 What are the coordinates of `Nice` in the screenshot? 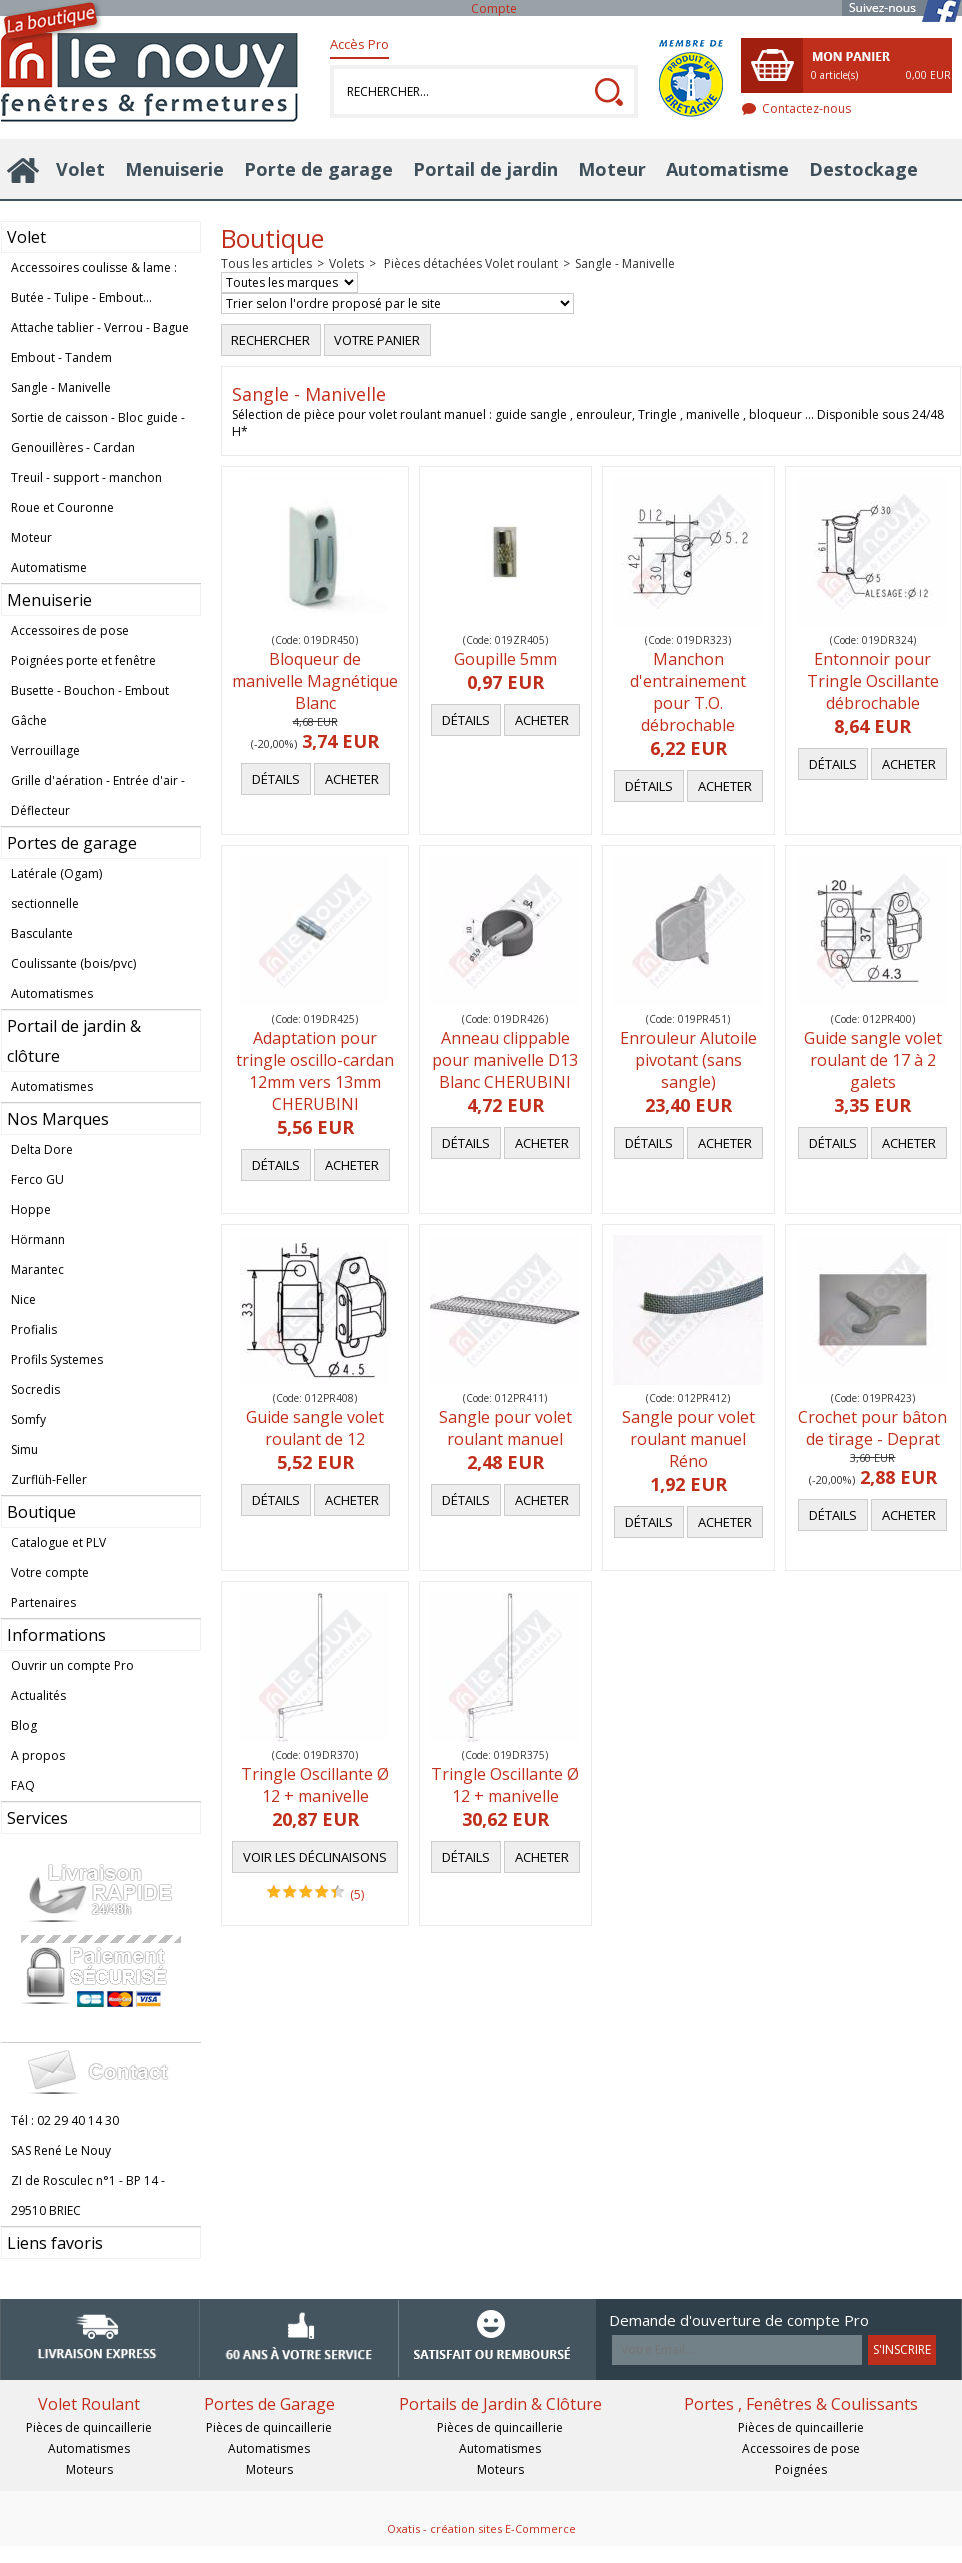 It's located at (23, 1299).